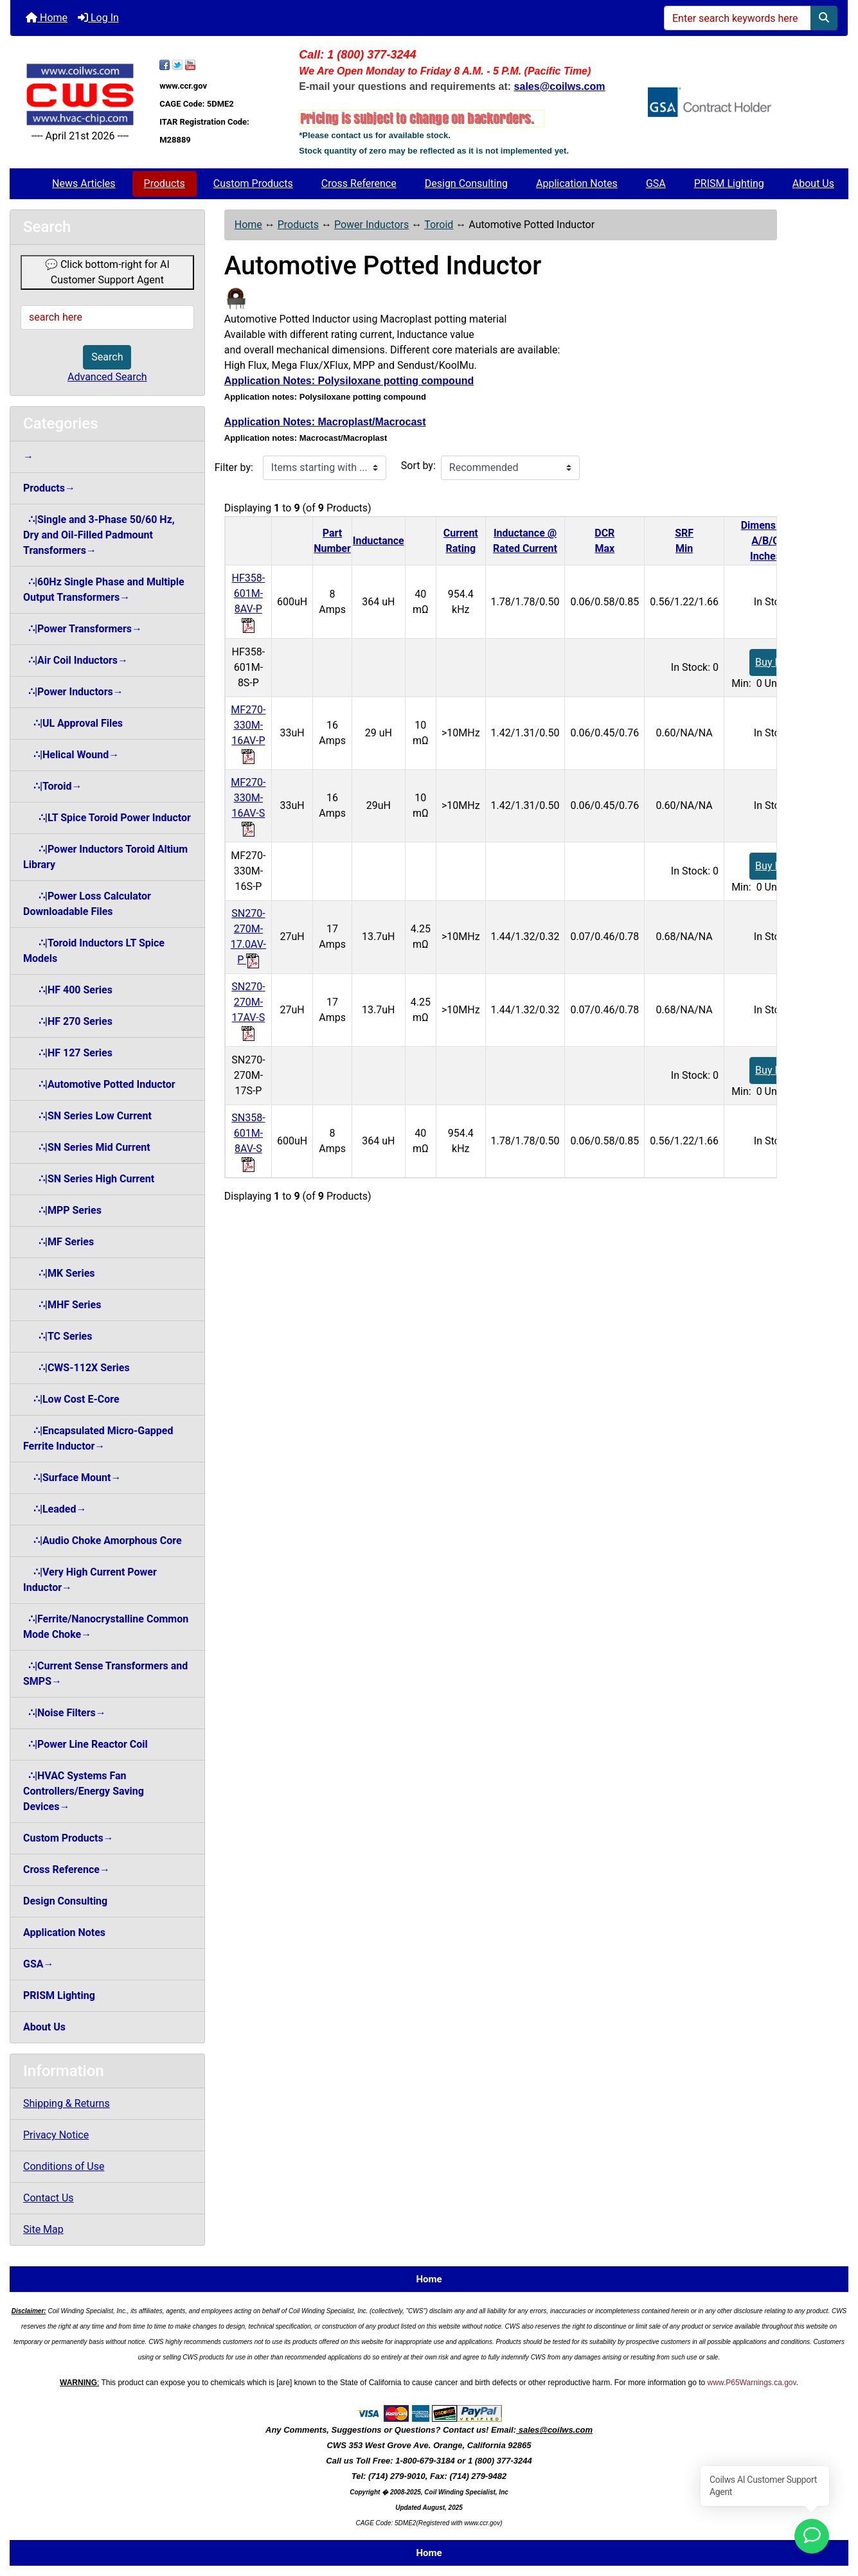 The height and width of the screenshot is (2576, 858). I want to click on Design Consulting, so click(466, 183).